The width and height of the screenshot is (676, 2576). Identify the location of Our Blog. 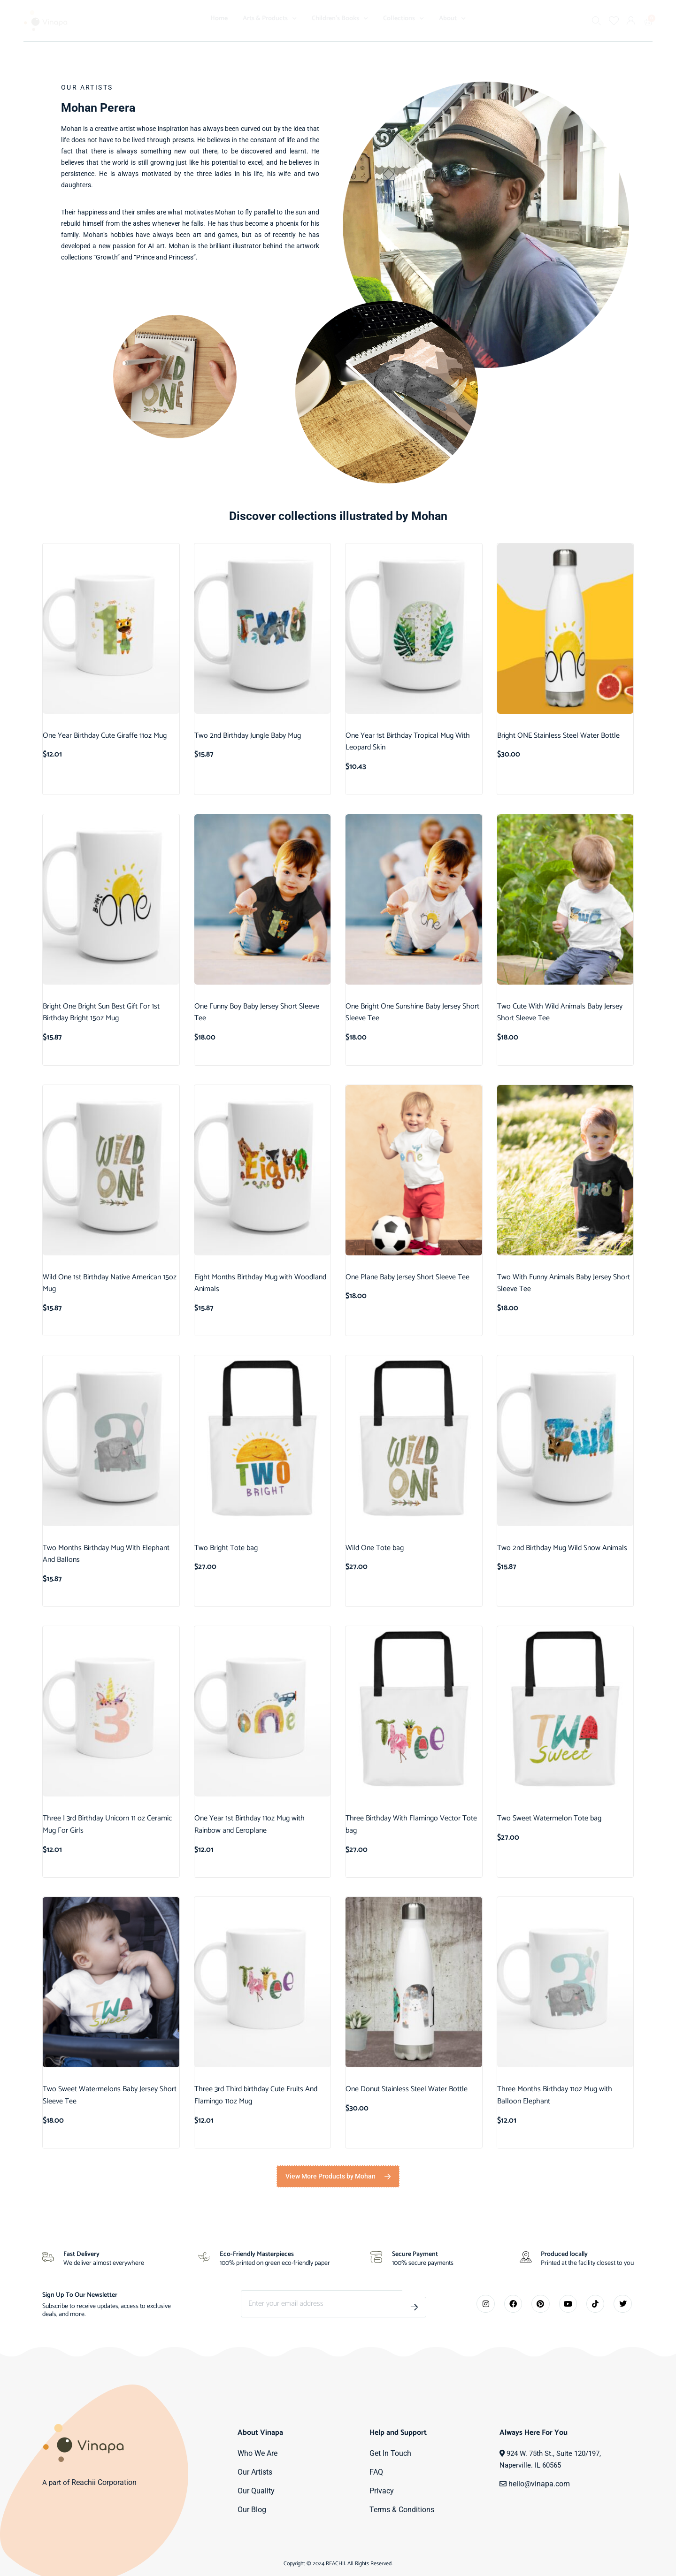
(251, 2510).